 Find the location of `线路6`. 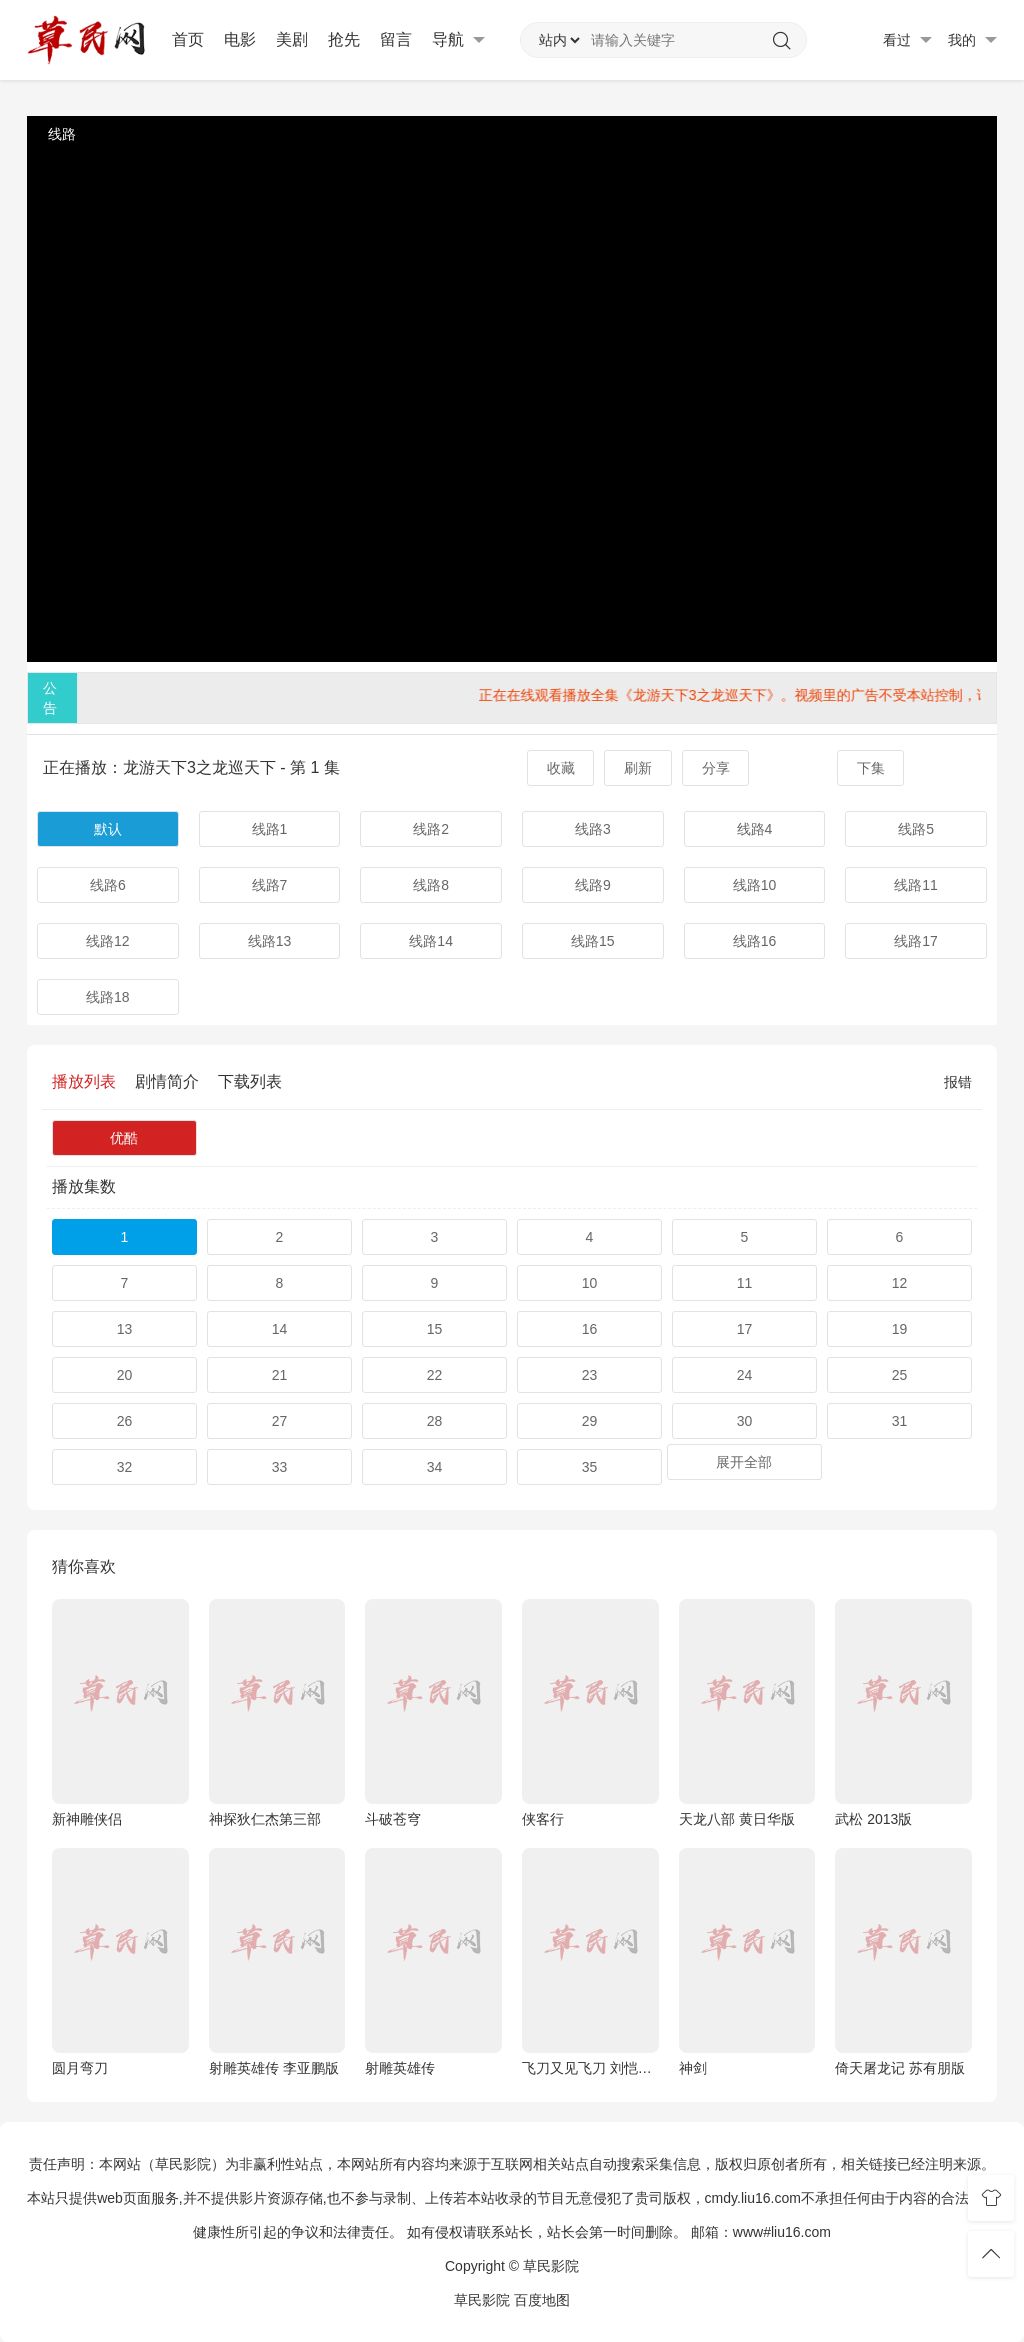

线路6 is located at coordinates (108, 885).